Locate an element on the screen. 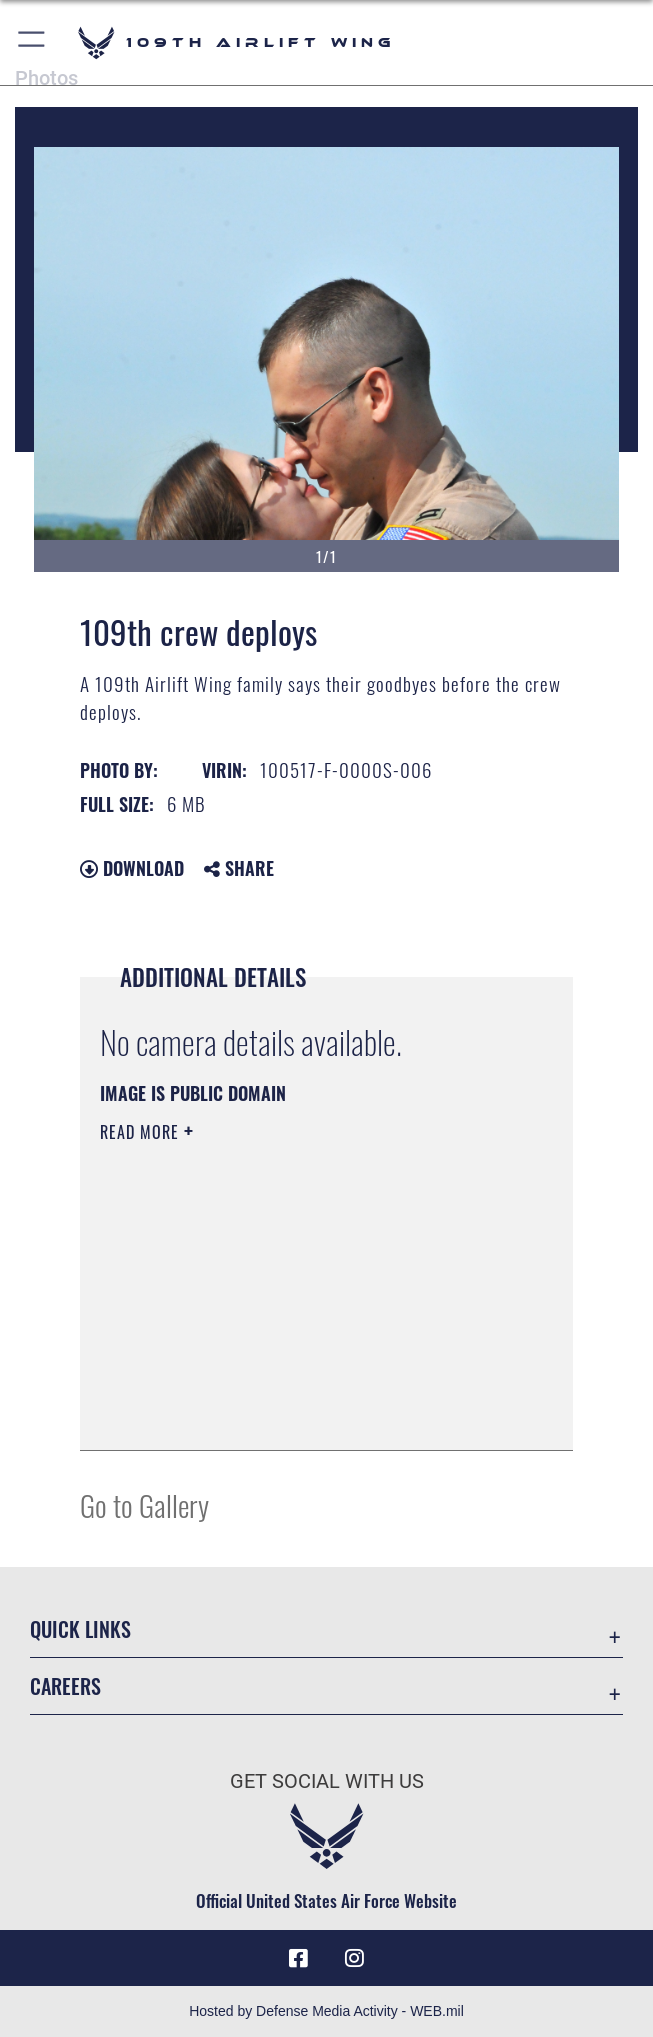  Careers is located at coordinates (65, 1686).